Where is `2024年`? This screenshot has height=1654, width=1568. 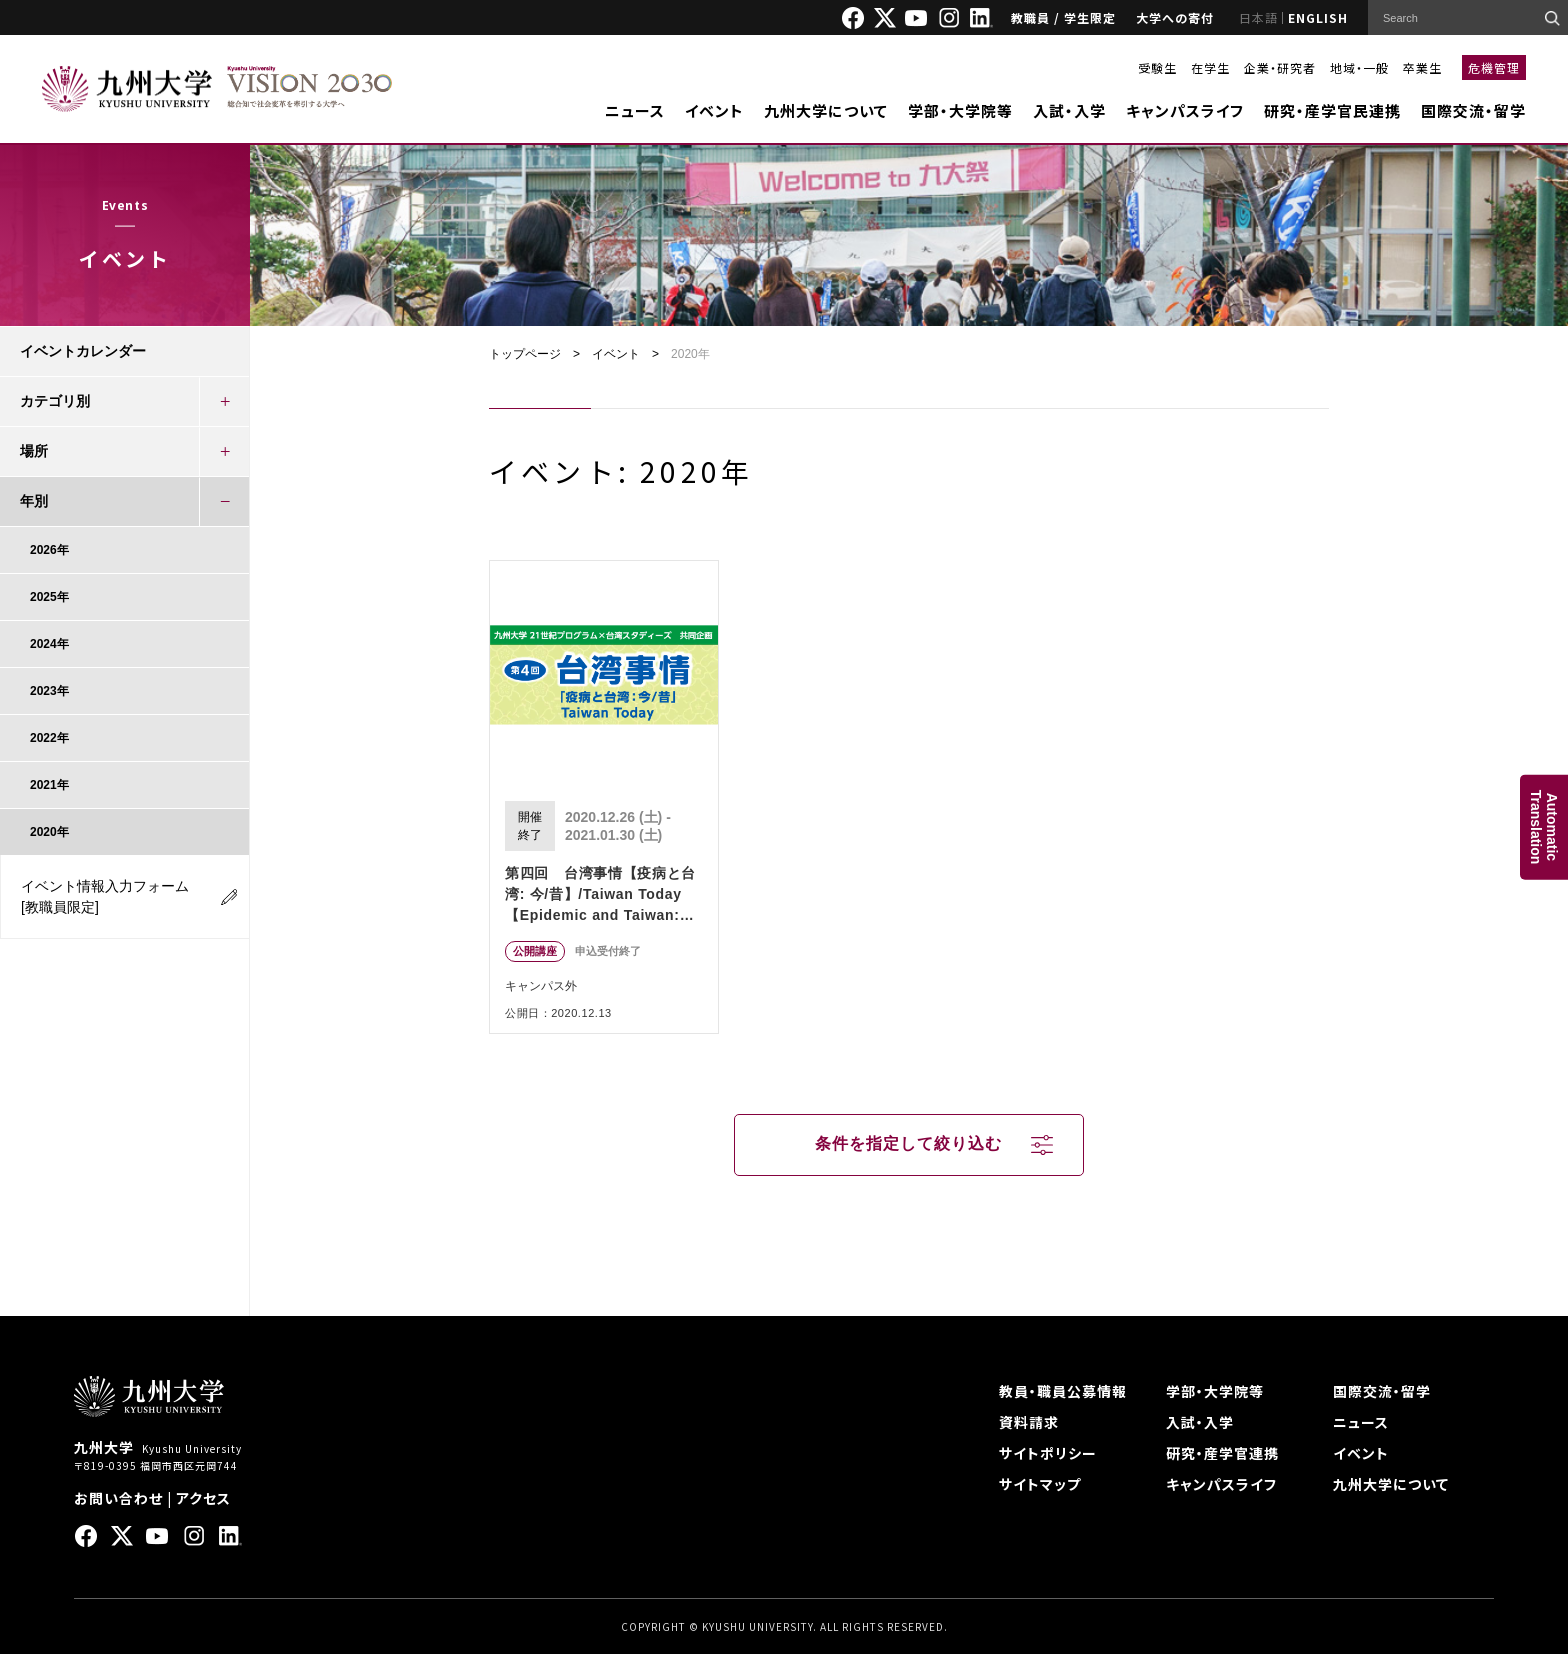
2024年 is located at coordinates (49, 644).